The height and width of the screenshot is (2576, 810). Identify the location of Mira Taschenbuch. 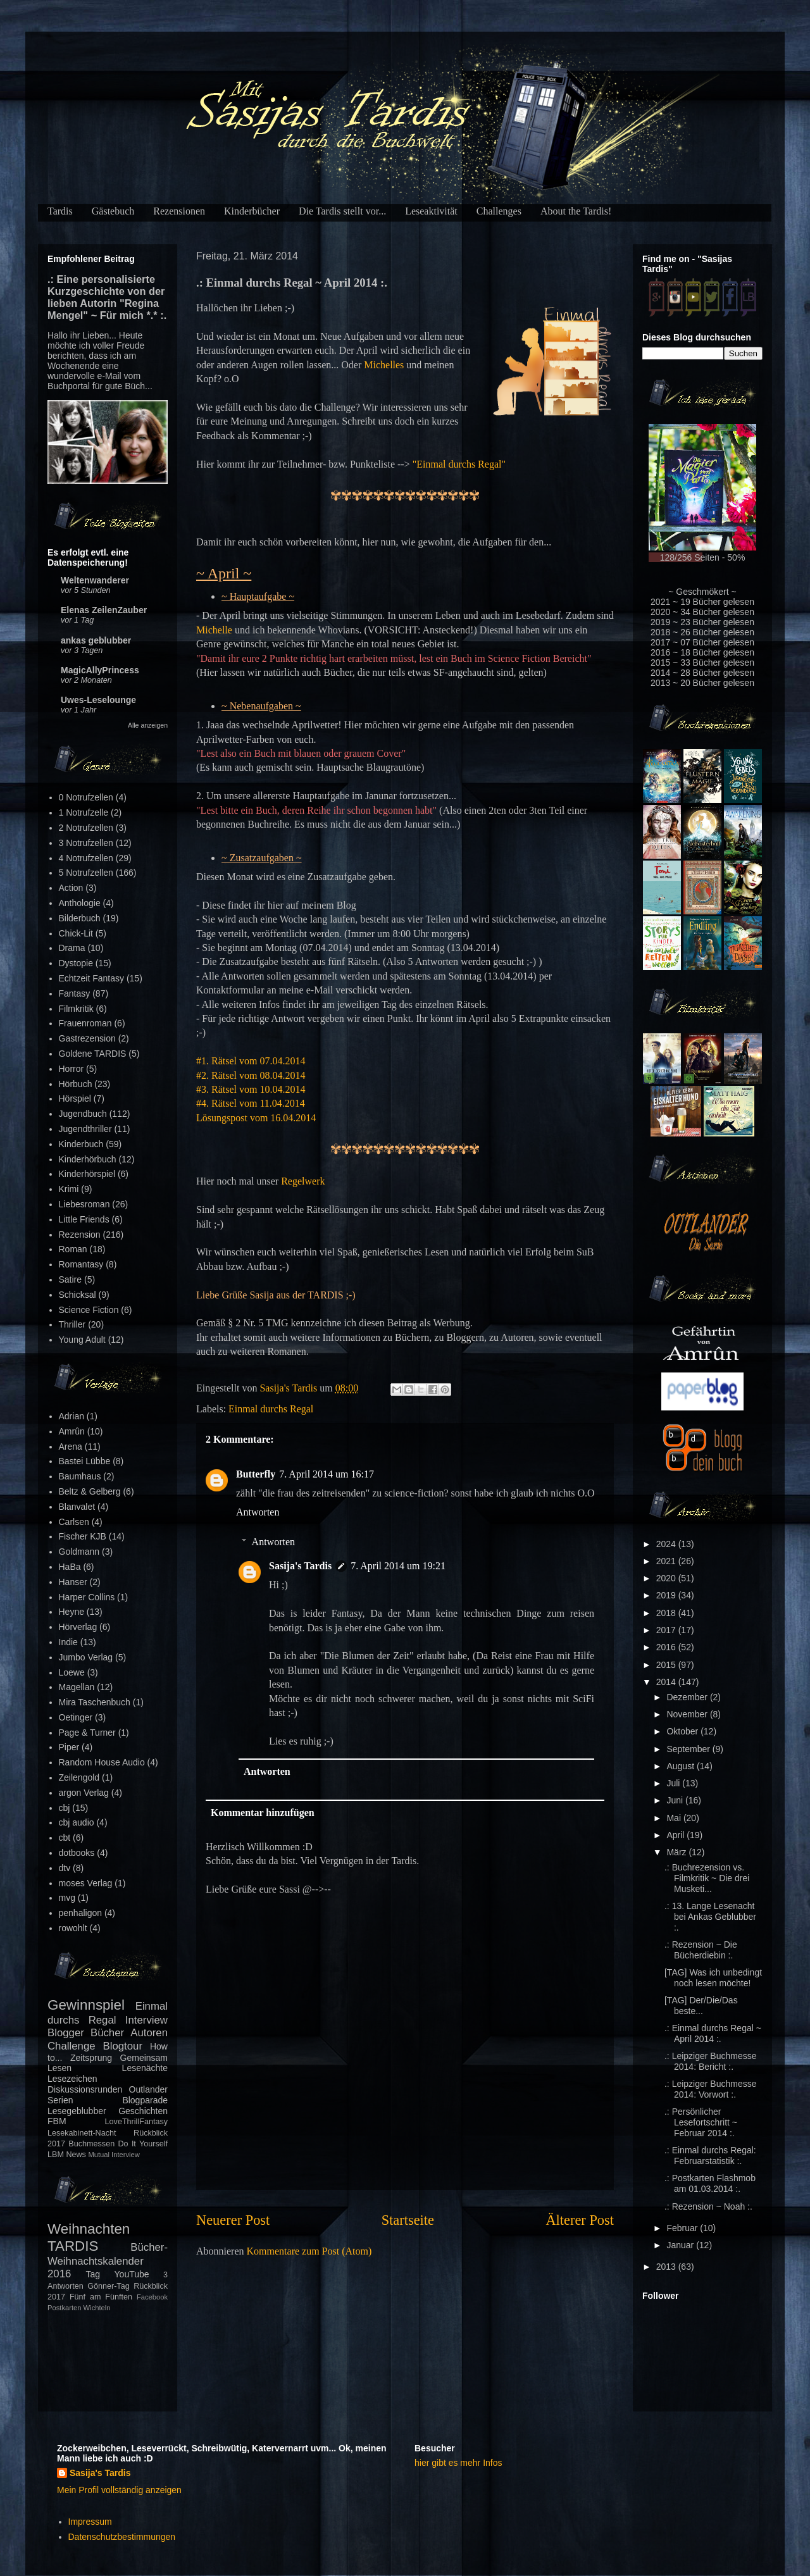
(94, 1702).